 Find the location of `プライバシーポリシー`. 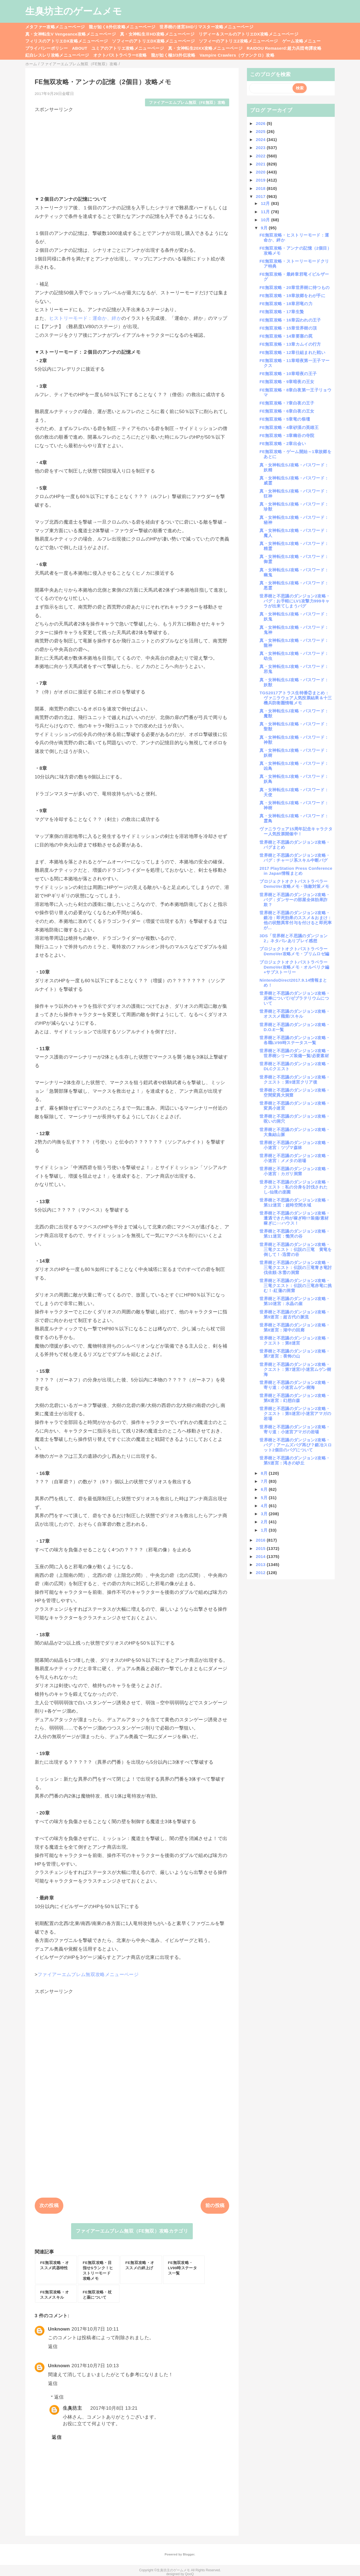

プライバシーポリシー is located at coordinates (46, 48).